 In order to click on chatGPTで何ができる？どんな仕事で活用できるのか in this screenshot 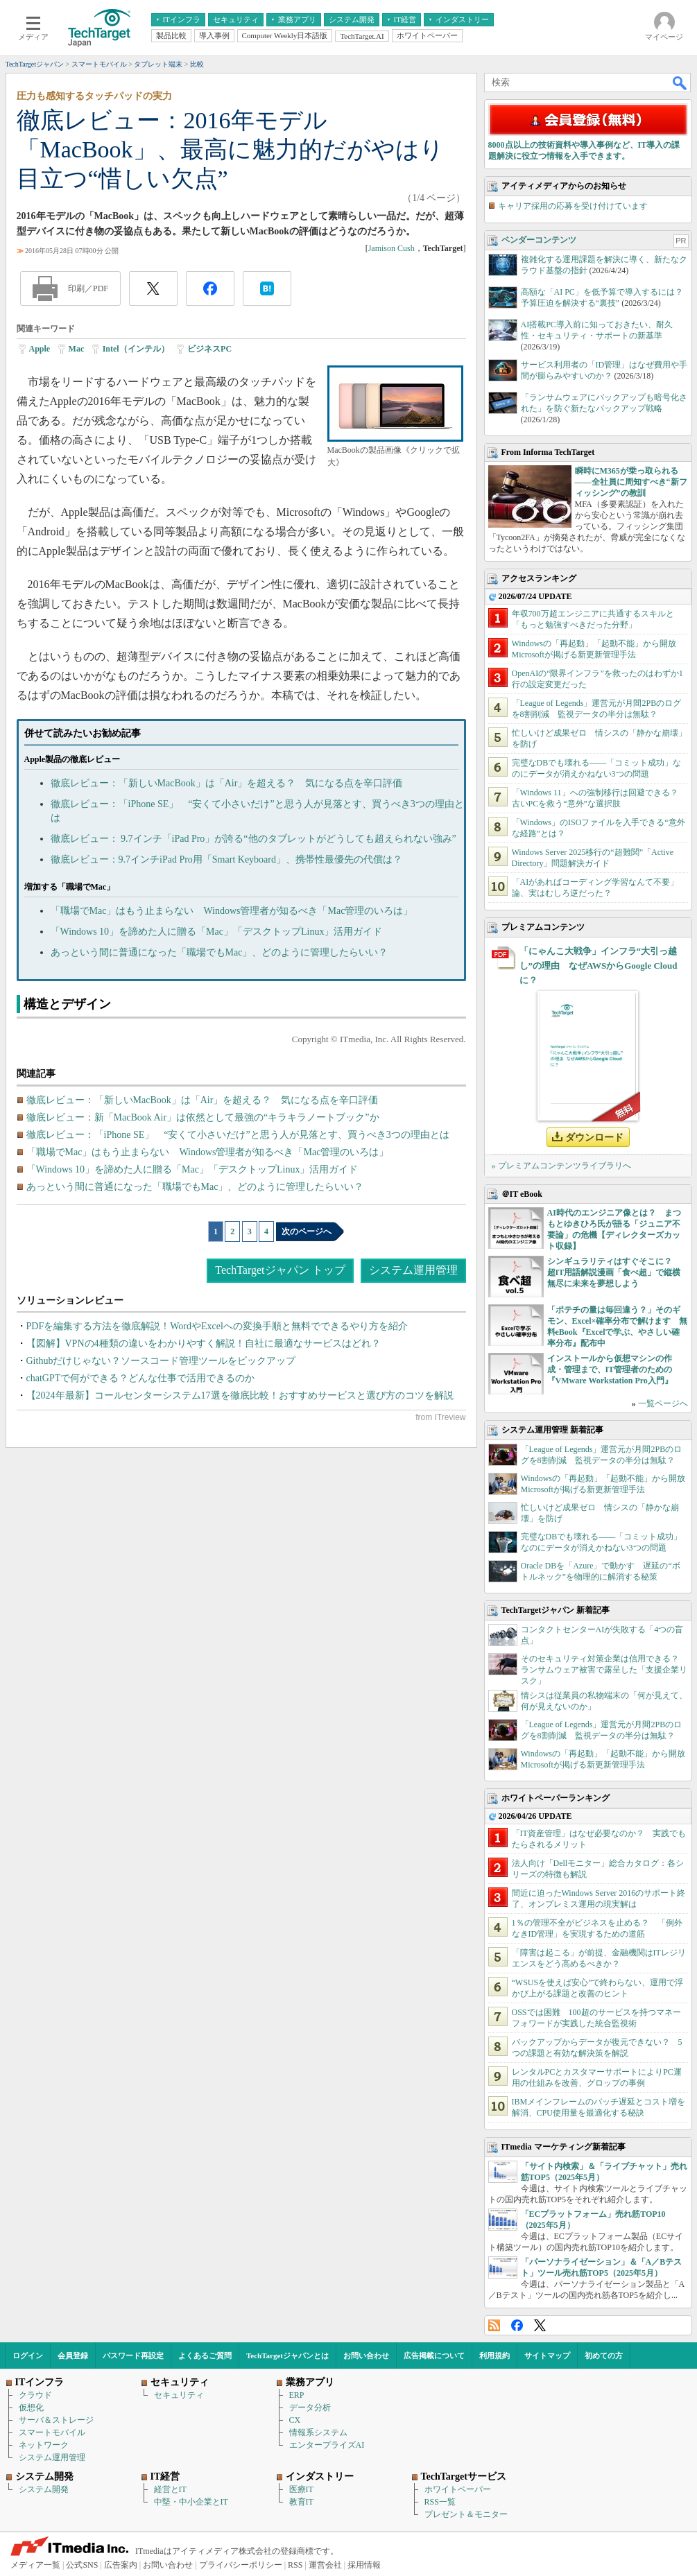, I will do `click(140, 1378)`.